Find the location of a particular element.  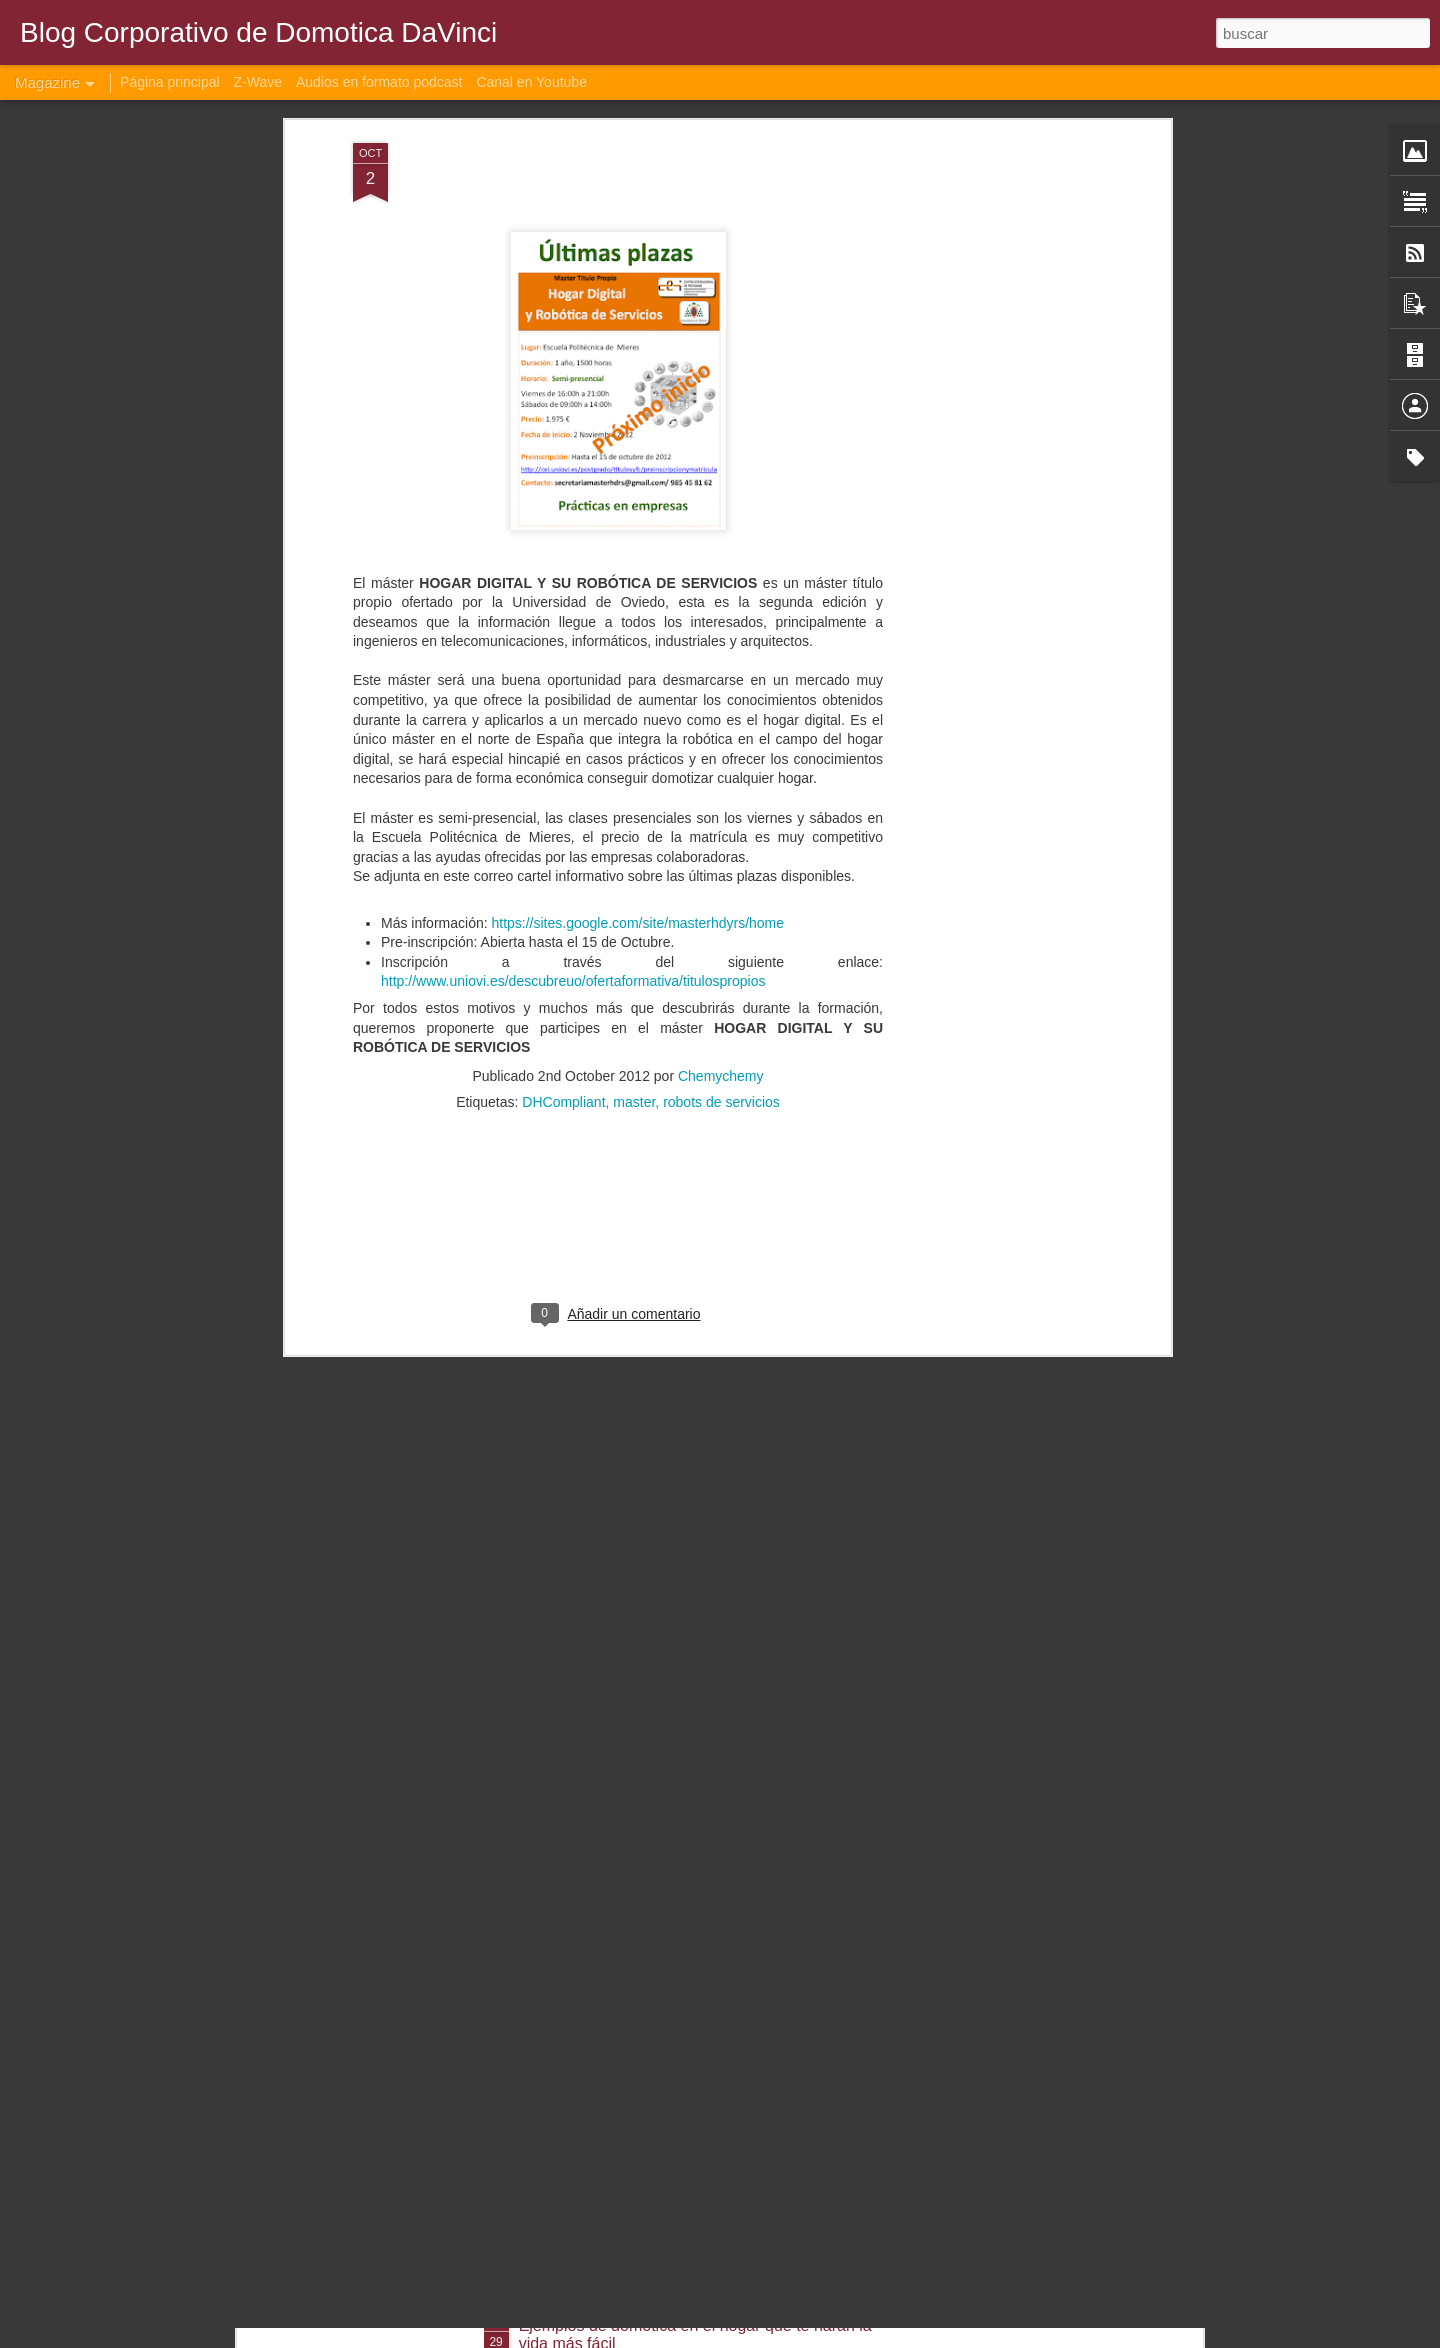

Chemychemy is located at coordinates (721, 927).